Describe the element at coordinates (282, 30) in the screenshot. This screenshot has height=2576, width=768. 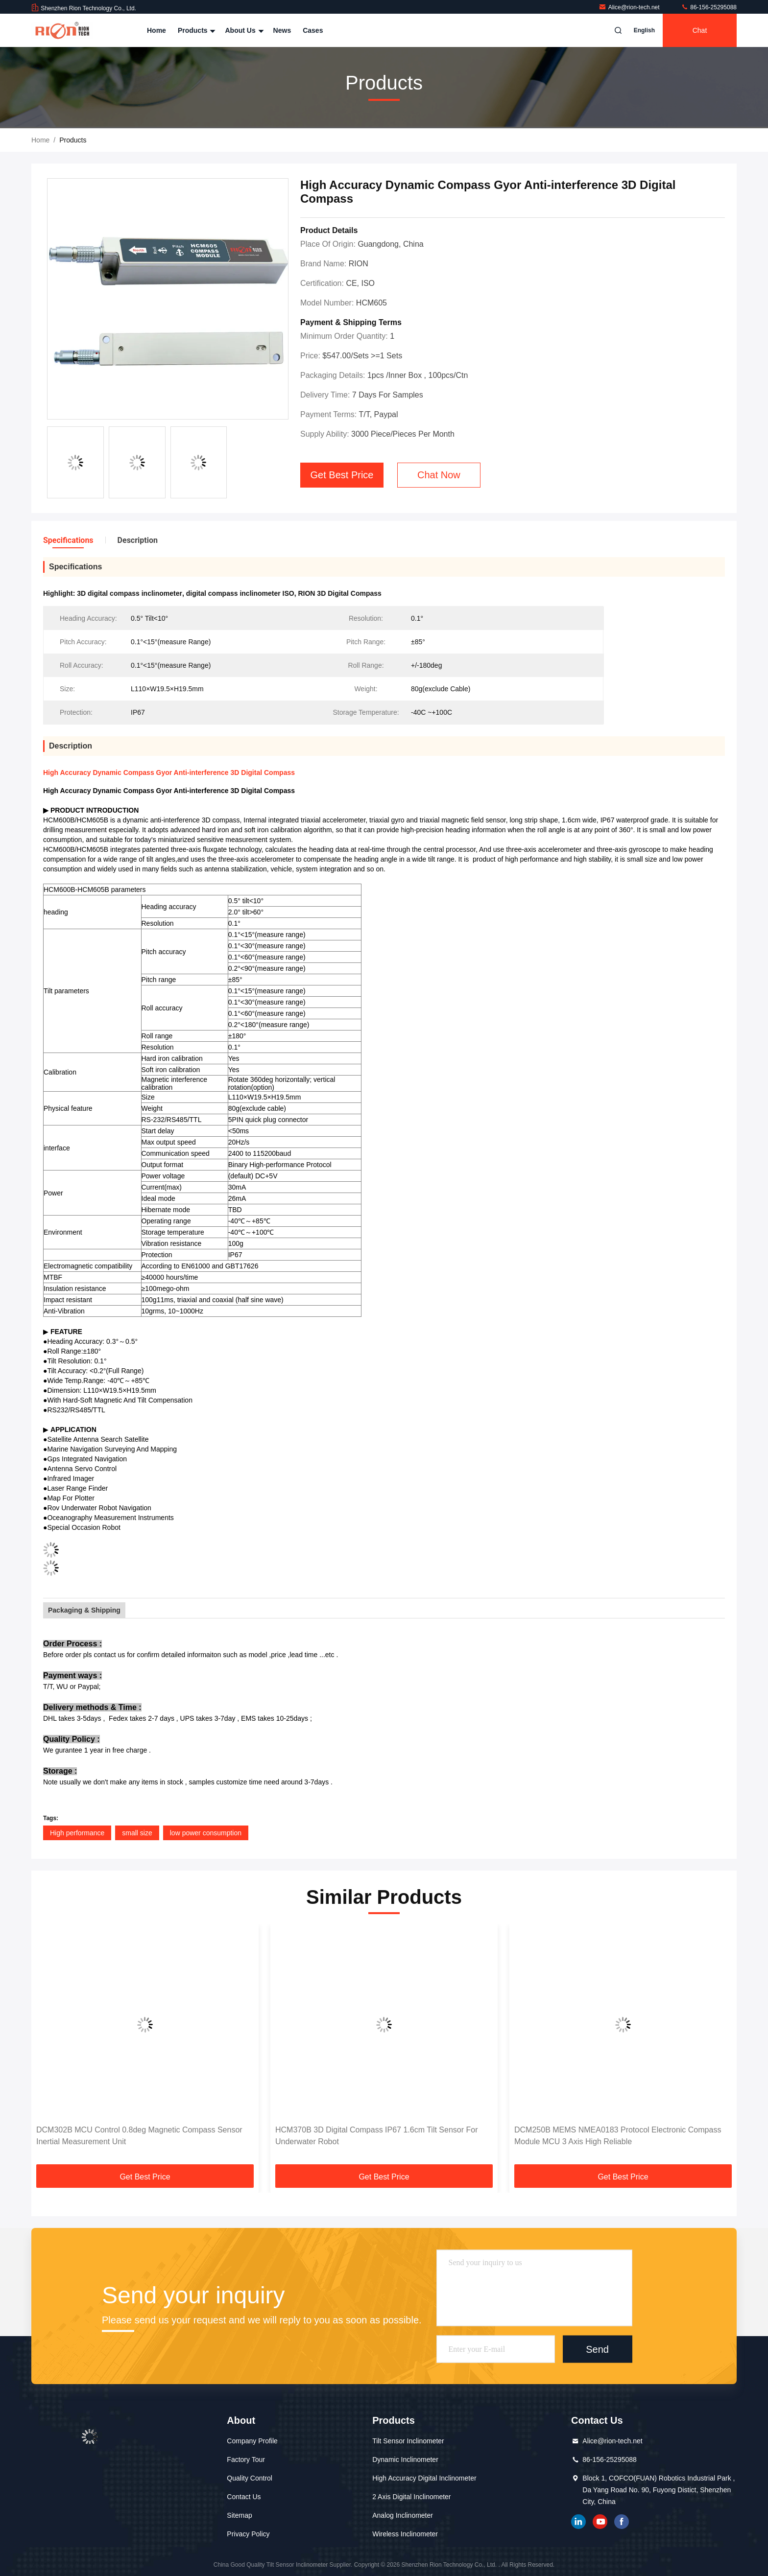
I see `News` at that location.